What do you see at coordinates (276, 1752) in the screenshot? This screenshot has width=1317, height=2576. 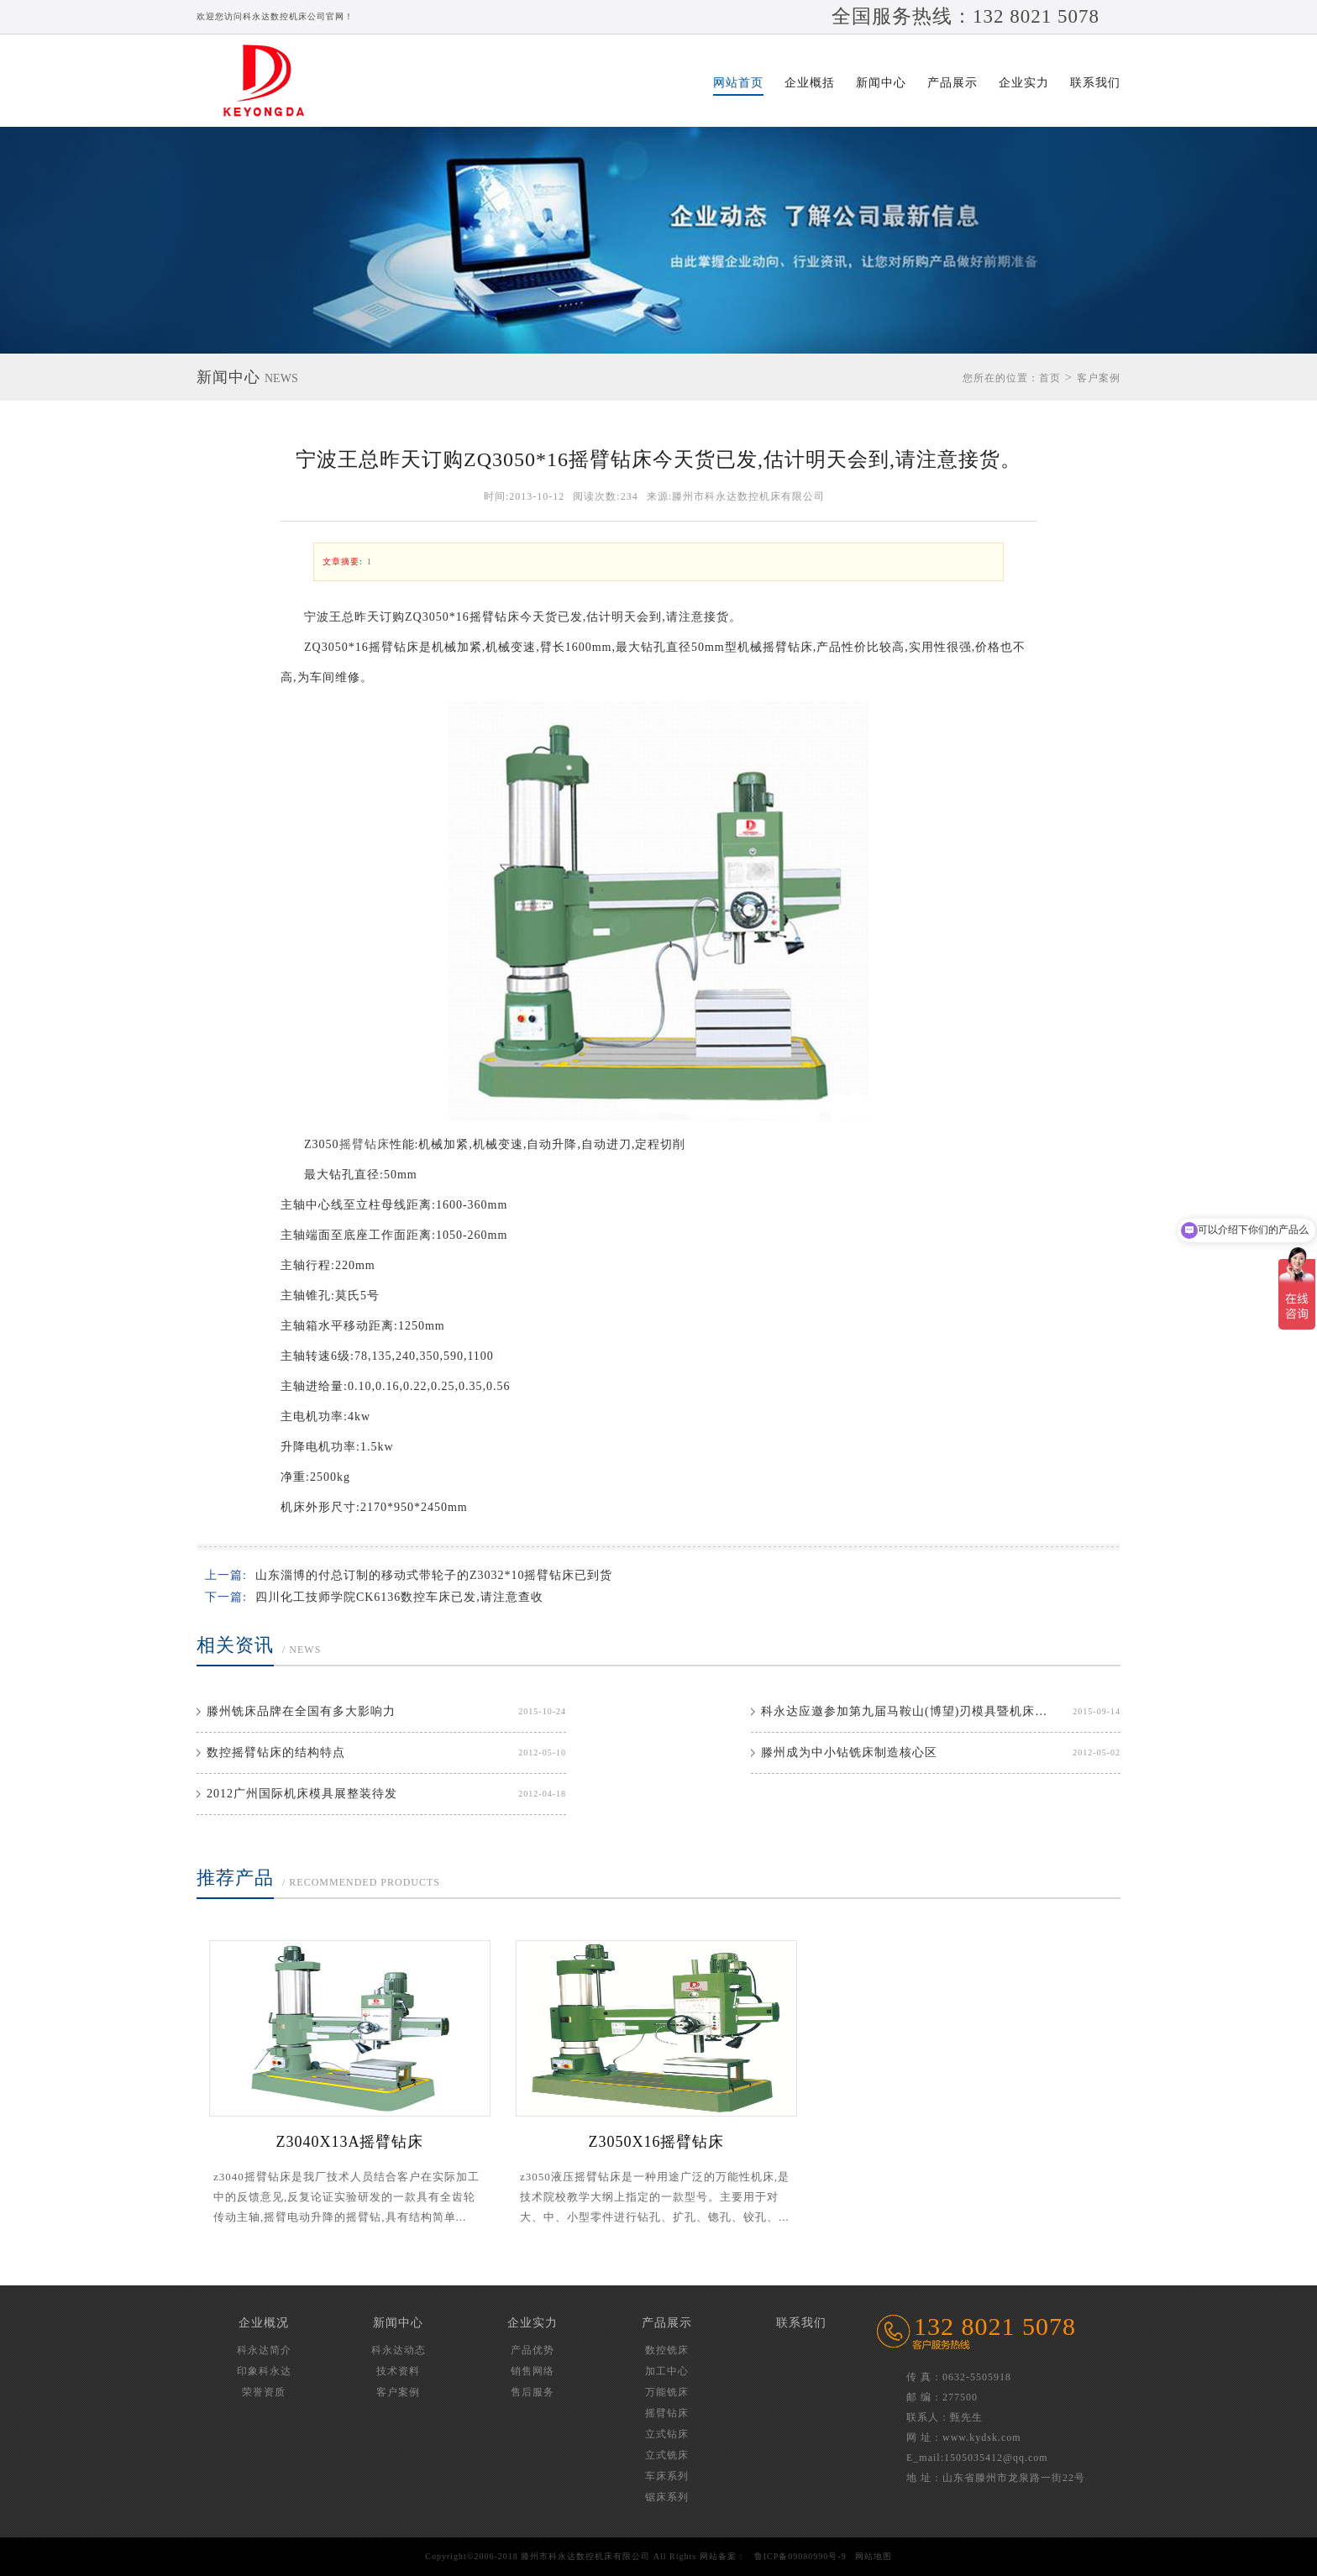 I see `数控摇臂钻床的结构特点` at bounding box center [276, 1752].